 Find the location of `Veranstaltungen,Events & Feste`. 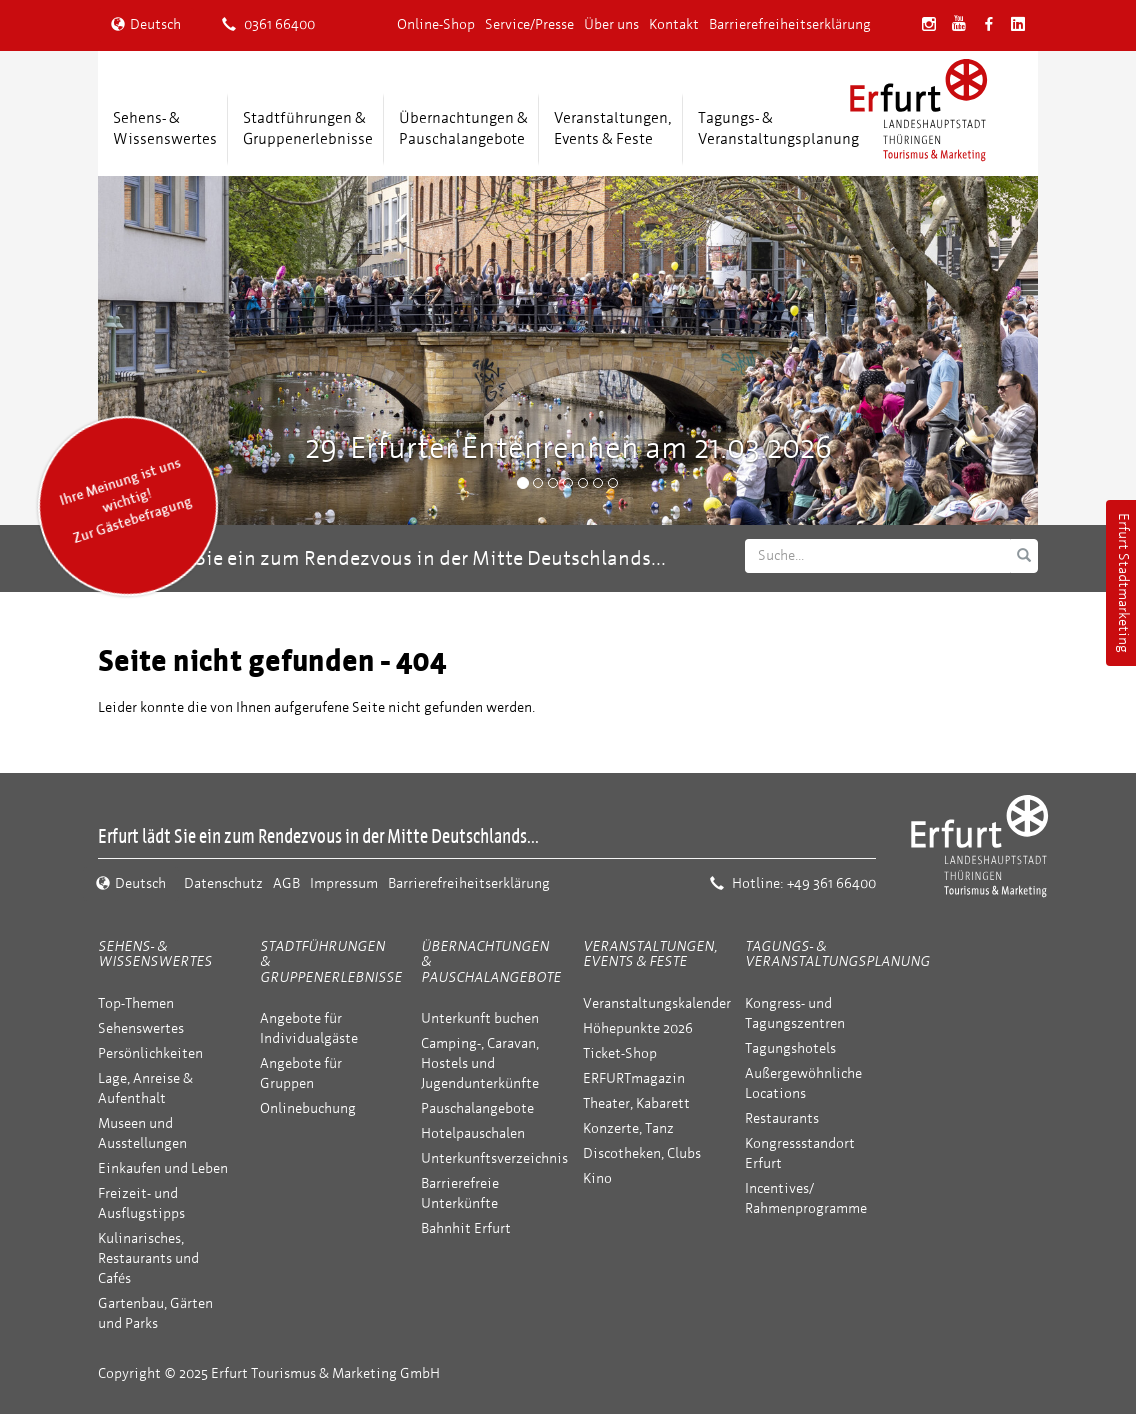

Veranstaltungen,Events & Feste is located at coordinates (613, 128).